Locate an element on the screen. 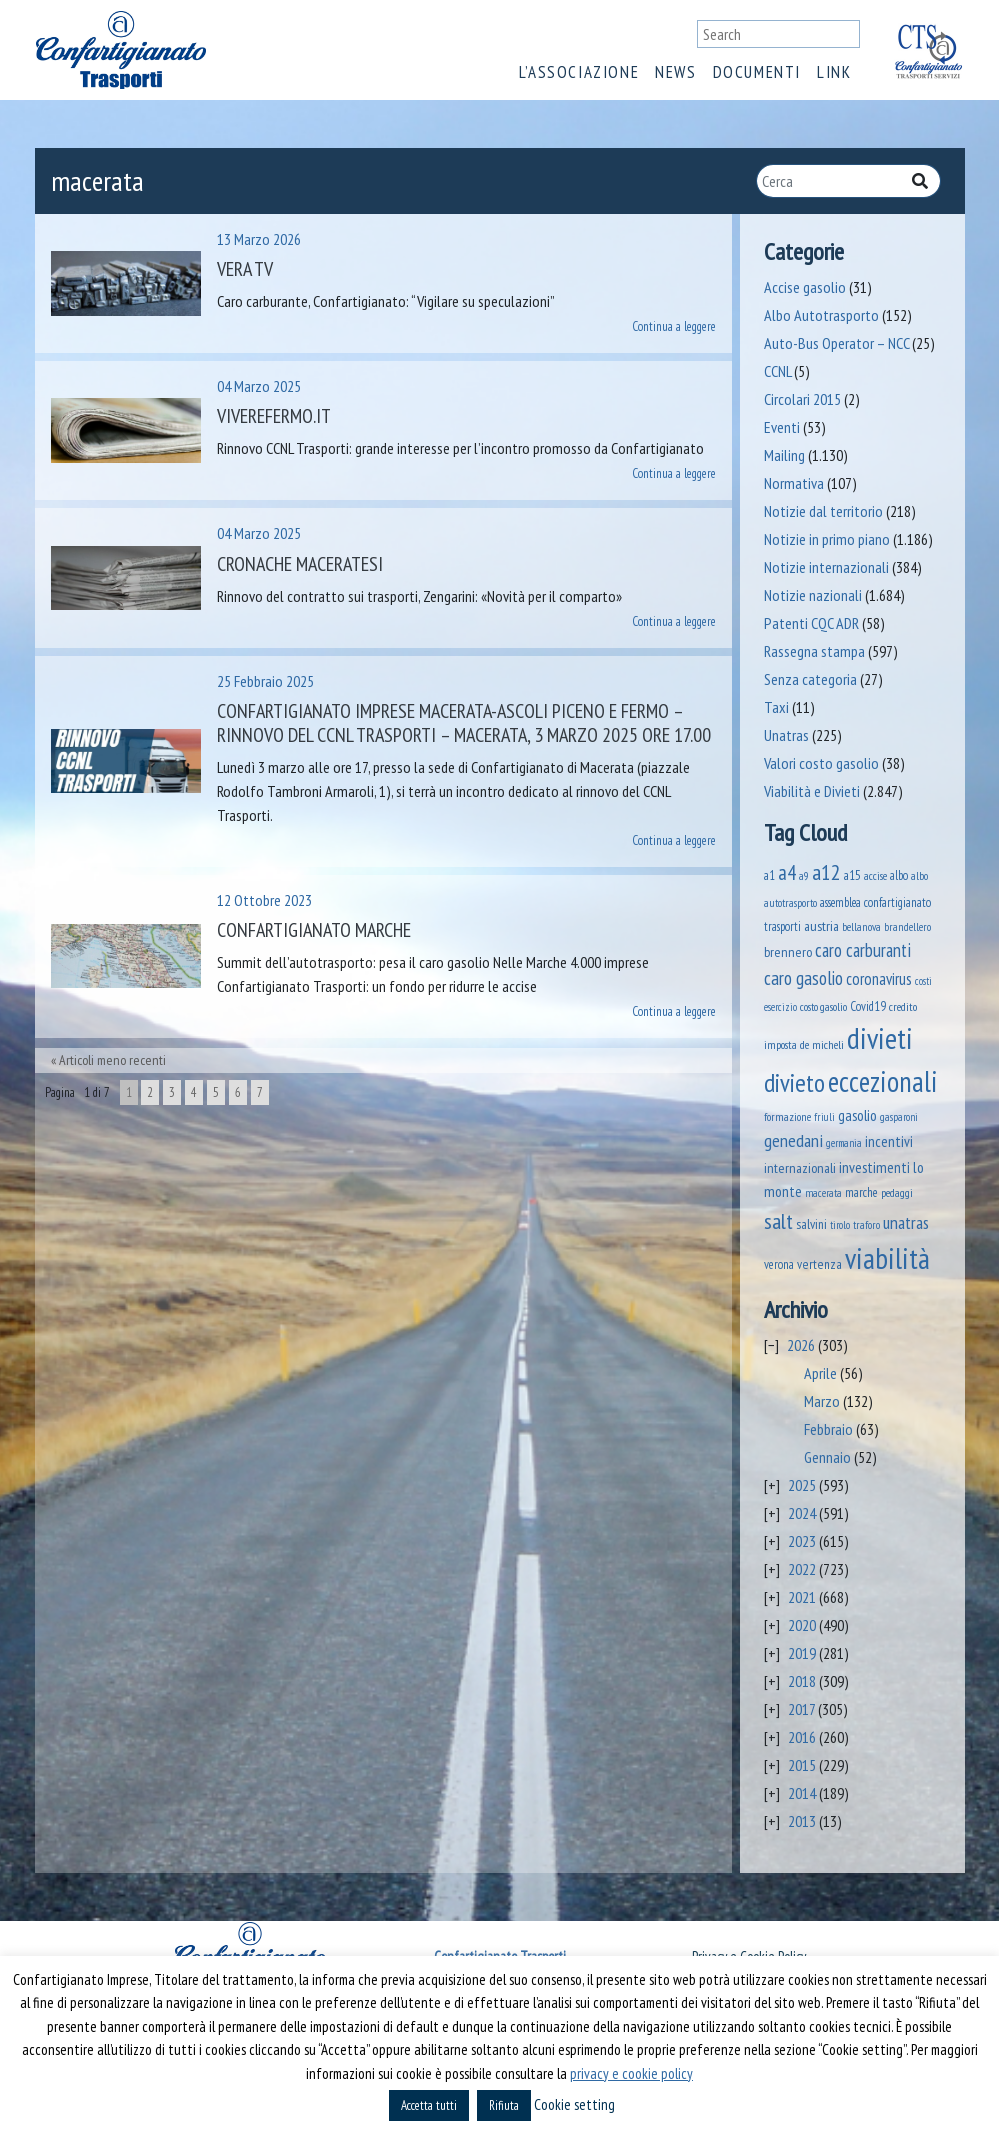  divieto [divieto (889 elementi)] is located at coordinates (794, 1082).